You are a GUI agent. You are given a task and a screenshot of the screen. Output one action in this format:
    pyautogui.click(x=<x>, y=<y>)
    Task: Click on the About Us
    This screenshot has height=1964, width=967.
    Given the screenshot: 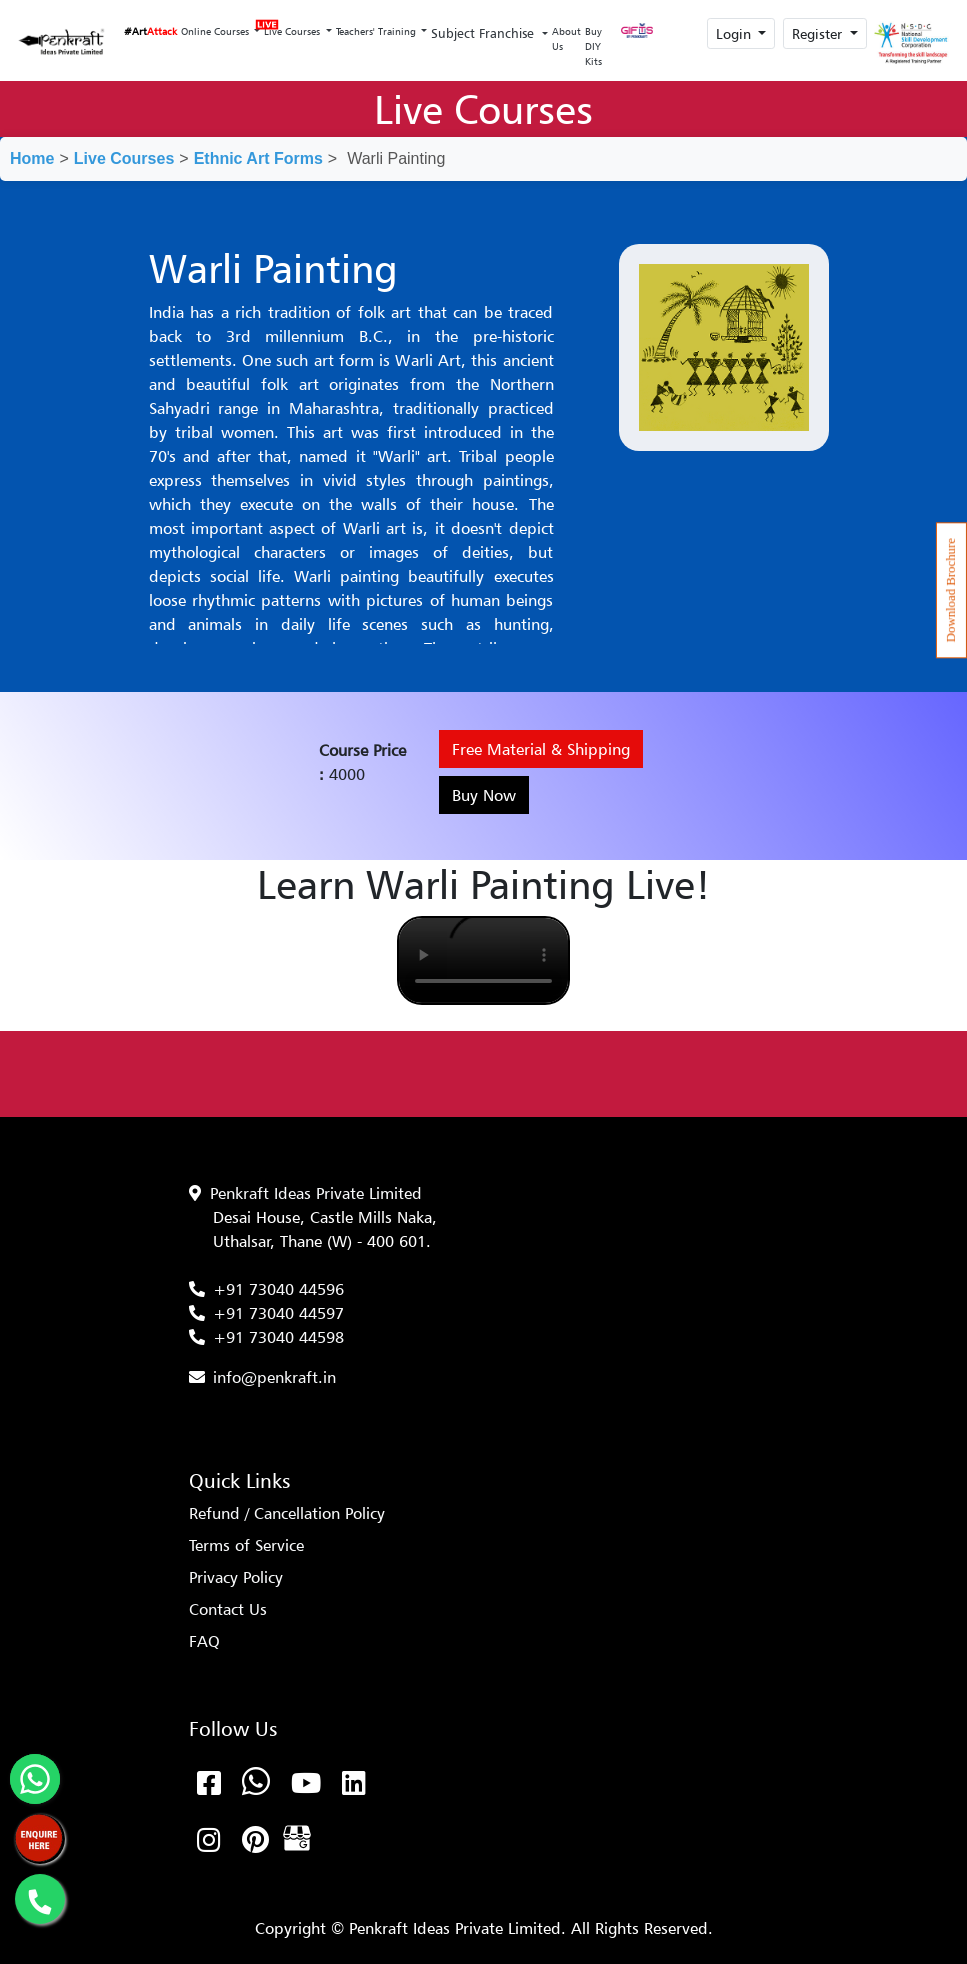 What is the action you would take?
    pyautogui.click(x=566, y=38)
    